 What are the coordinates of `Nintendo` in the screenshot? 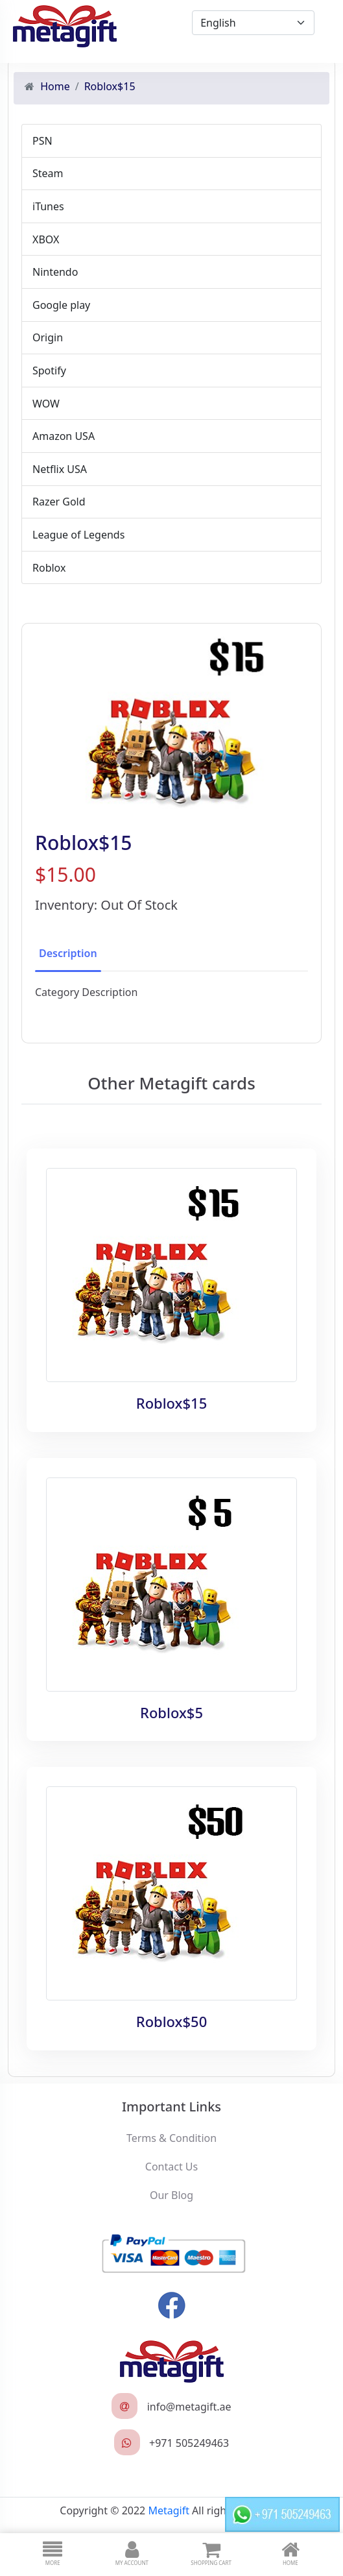 It's located at (55, 272).